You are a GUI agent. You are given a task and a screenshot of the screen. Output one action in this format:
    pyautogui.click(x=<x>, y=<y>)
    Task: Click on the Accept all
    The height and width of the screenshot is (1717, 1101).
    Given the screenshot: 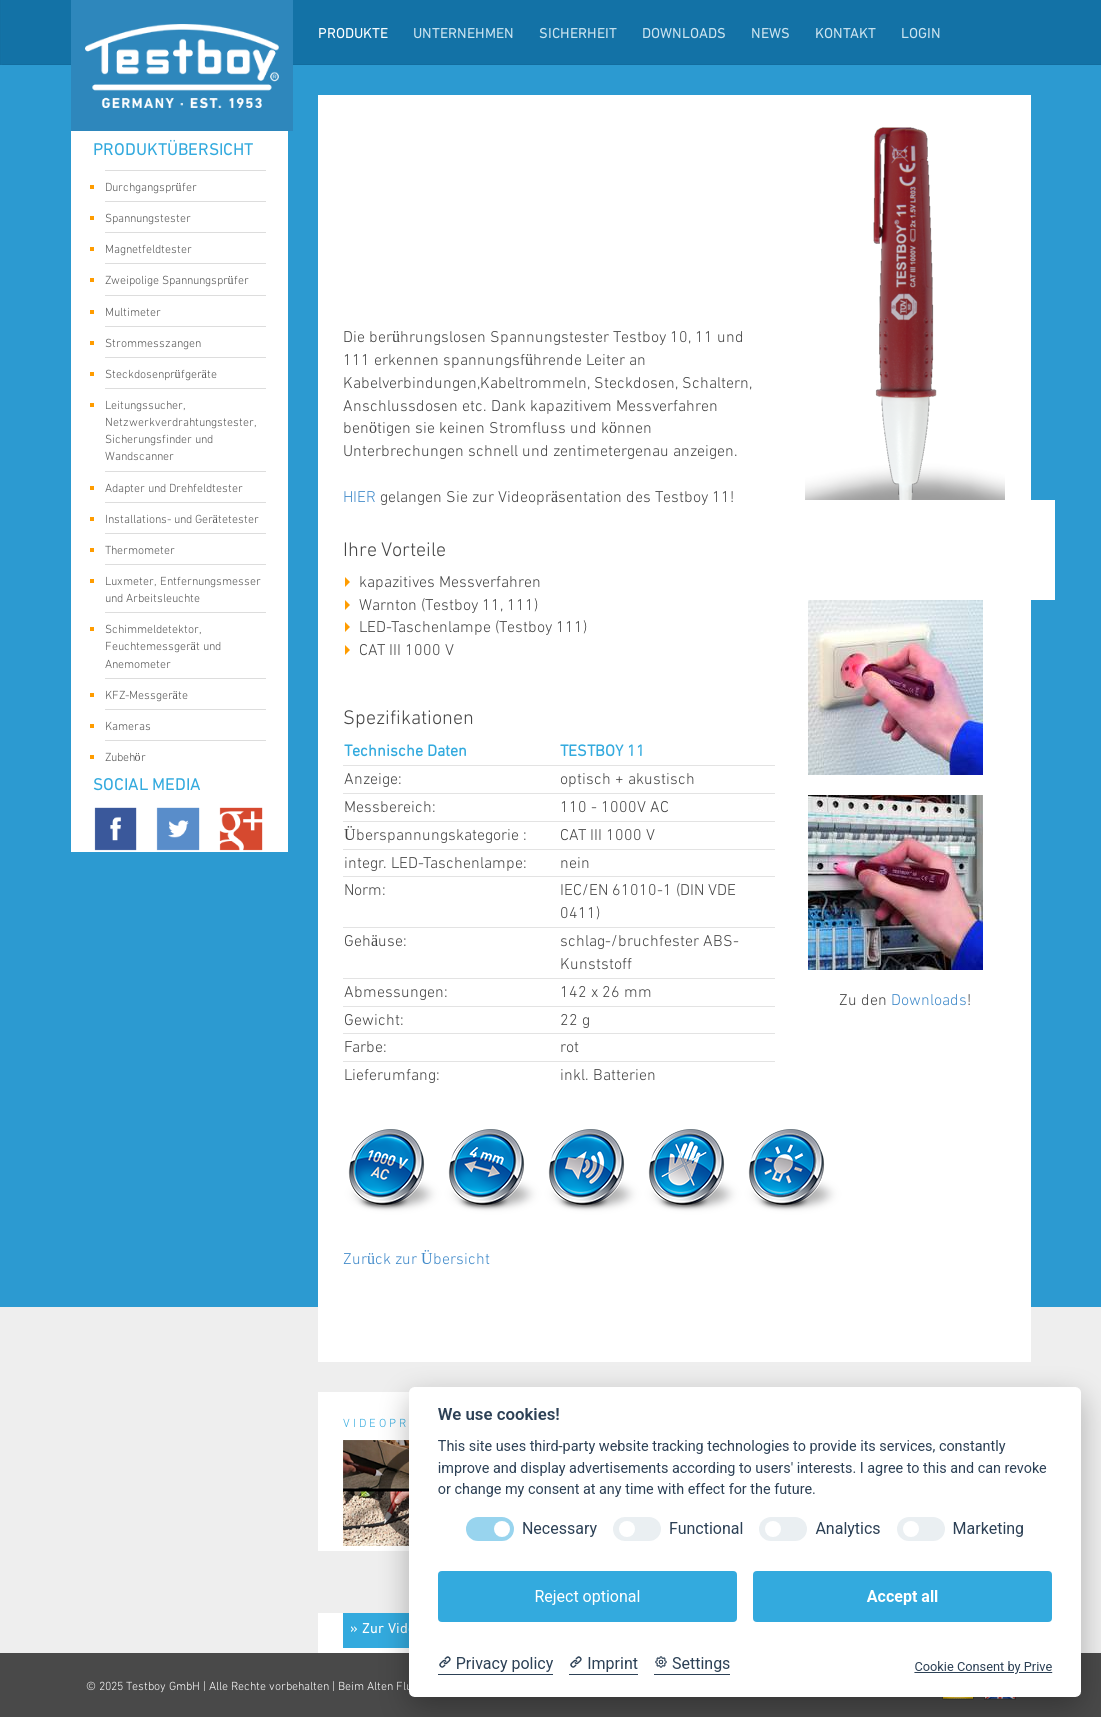 What is the action you would take?
    pyautogui.click(x=902, y=1596)
    